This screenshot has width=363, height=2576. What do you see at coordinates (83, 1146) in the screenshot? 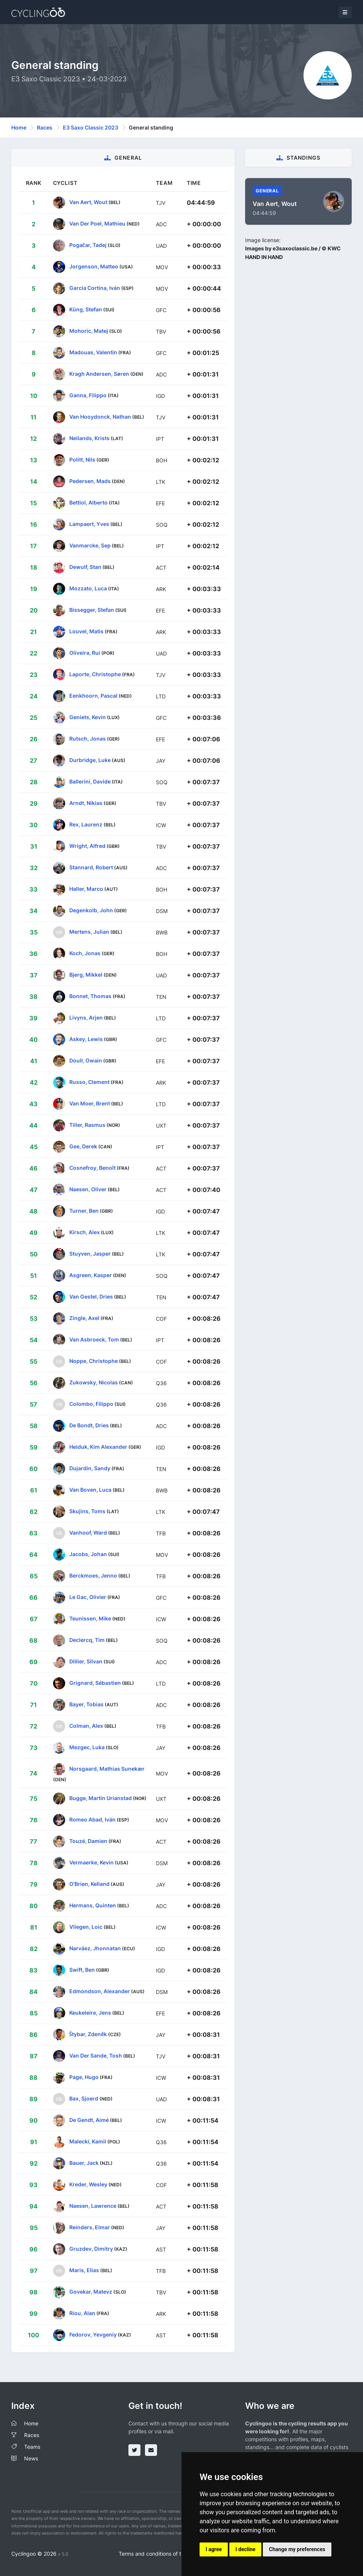
I see `Gee, Derek` at bounding box center [83, 1146].